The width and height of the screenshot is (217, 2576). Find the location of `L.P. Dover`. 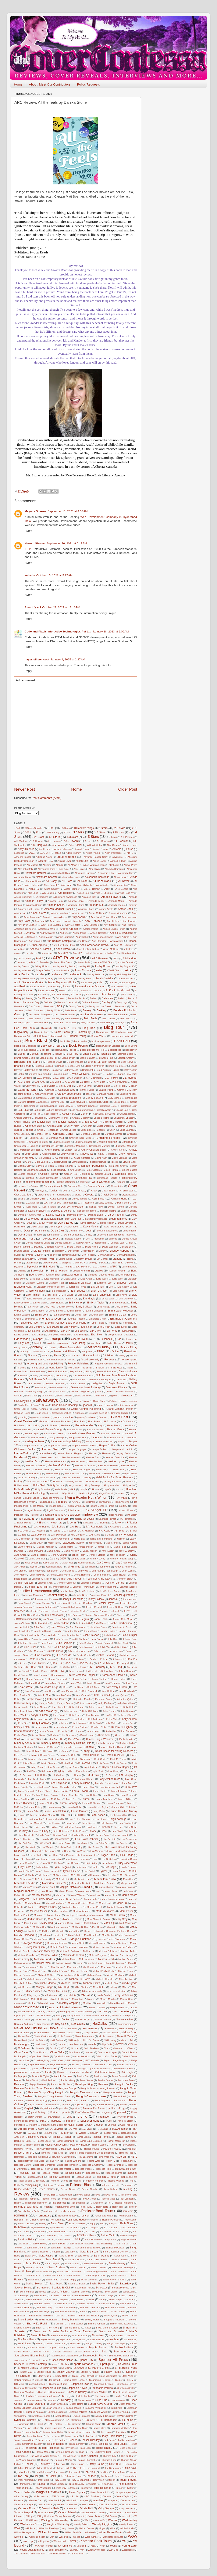

L.P. Dover is located at coordinates (109, 1775).